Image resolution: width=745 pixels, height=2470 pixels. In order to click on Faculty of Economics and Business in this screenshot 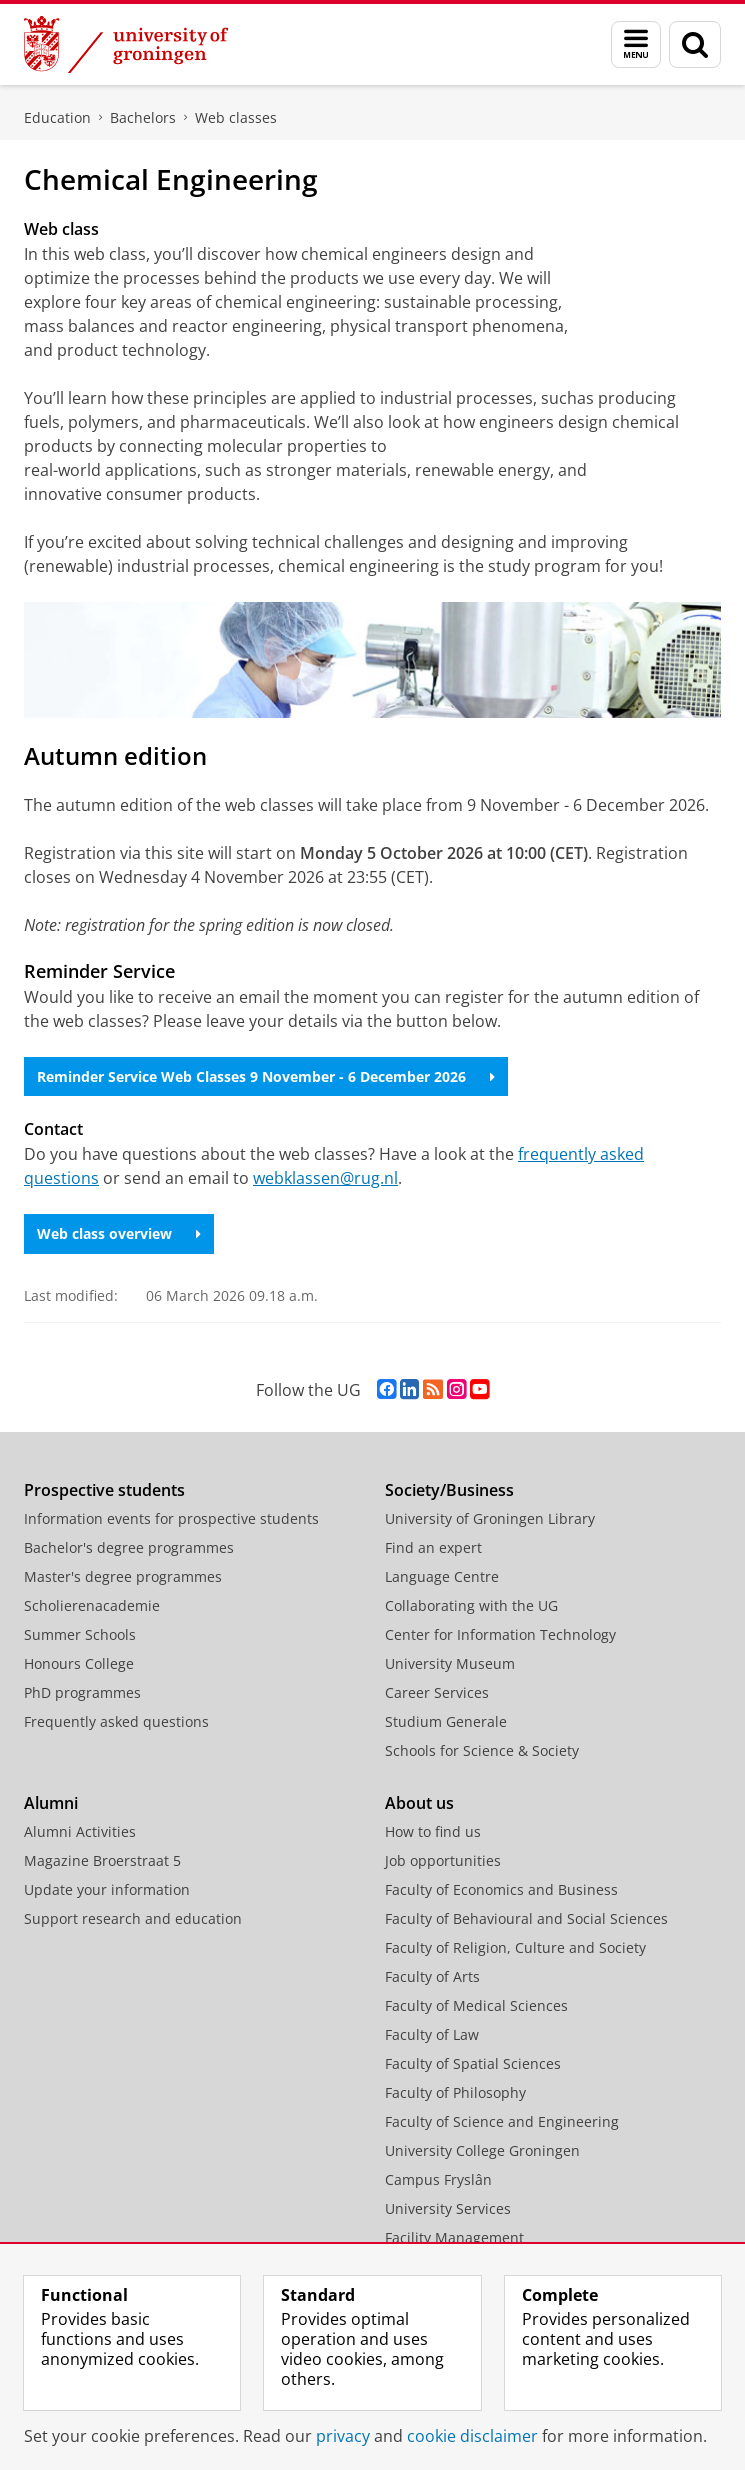, I will do `click(501, 1889)`.